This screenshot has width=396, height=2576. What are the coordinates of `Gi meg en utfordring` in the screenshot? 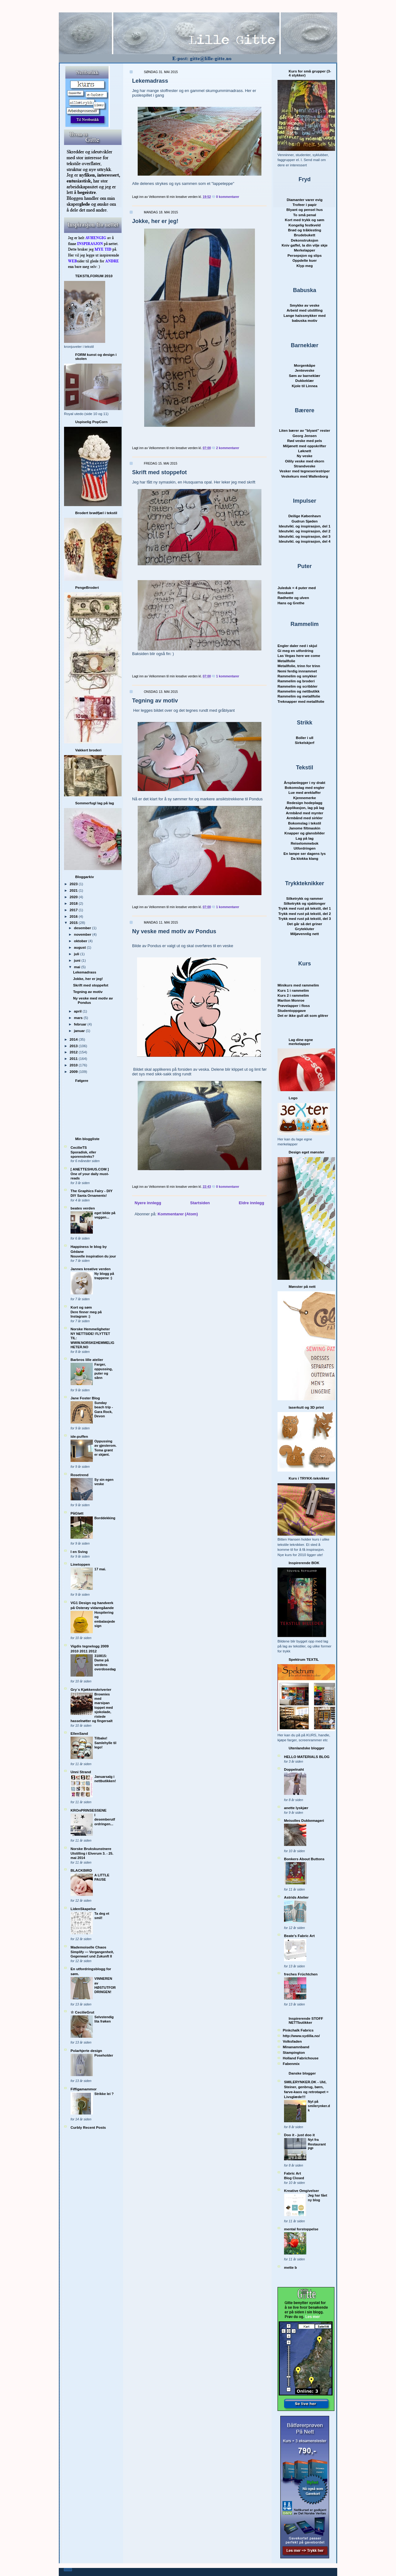 It's located at (295, 651).